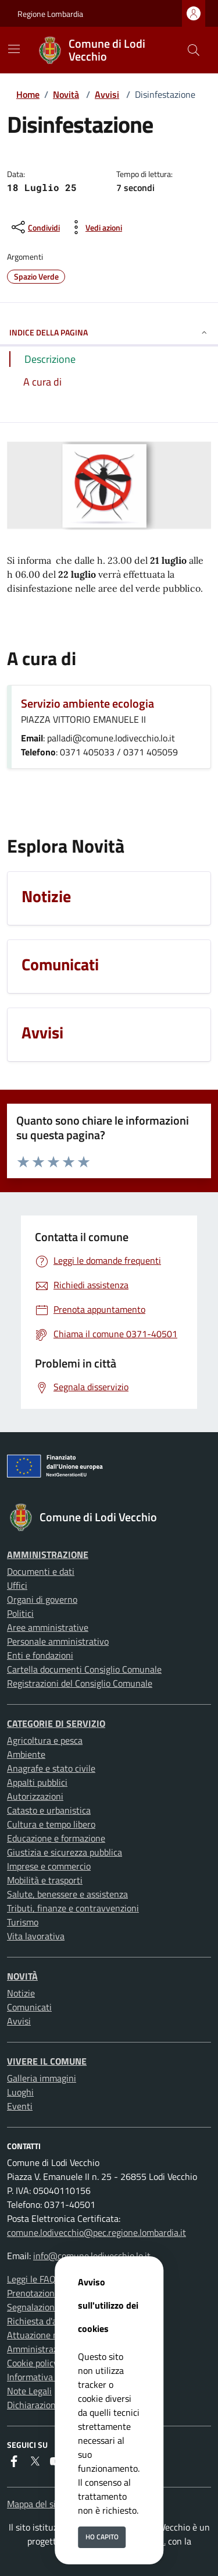 The image size is (218, 2576). I want to click on Galleria immagini, so click(41, 2078).